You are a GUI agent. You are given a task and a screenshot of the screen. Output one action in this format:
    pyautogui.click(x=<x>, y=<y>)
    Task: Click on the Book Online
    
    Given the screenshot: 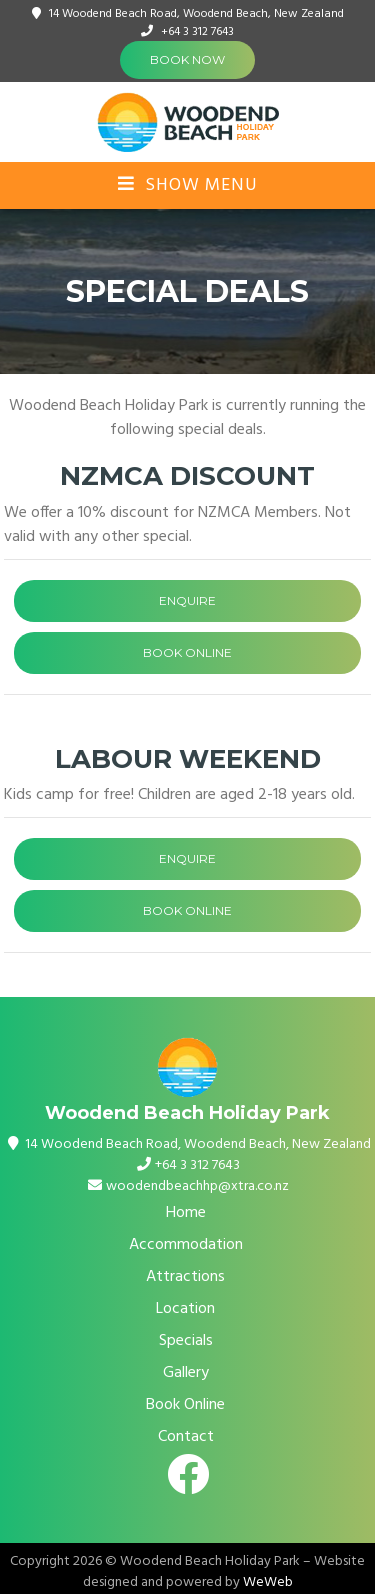 What is the action you would take?
    pyautogui.click(x=185, y=1405)
    